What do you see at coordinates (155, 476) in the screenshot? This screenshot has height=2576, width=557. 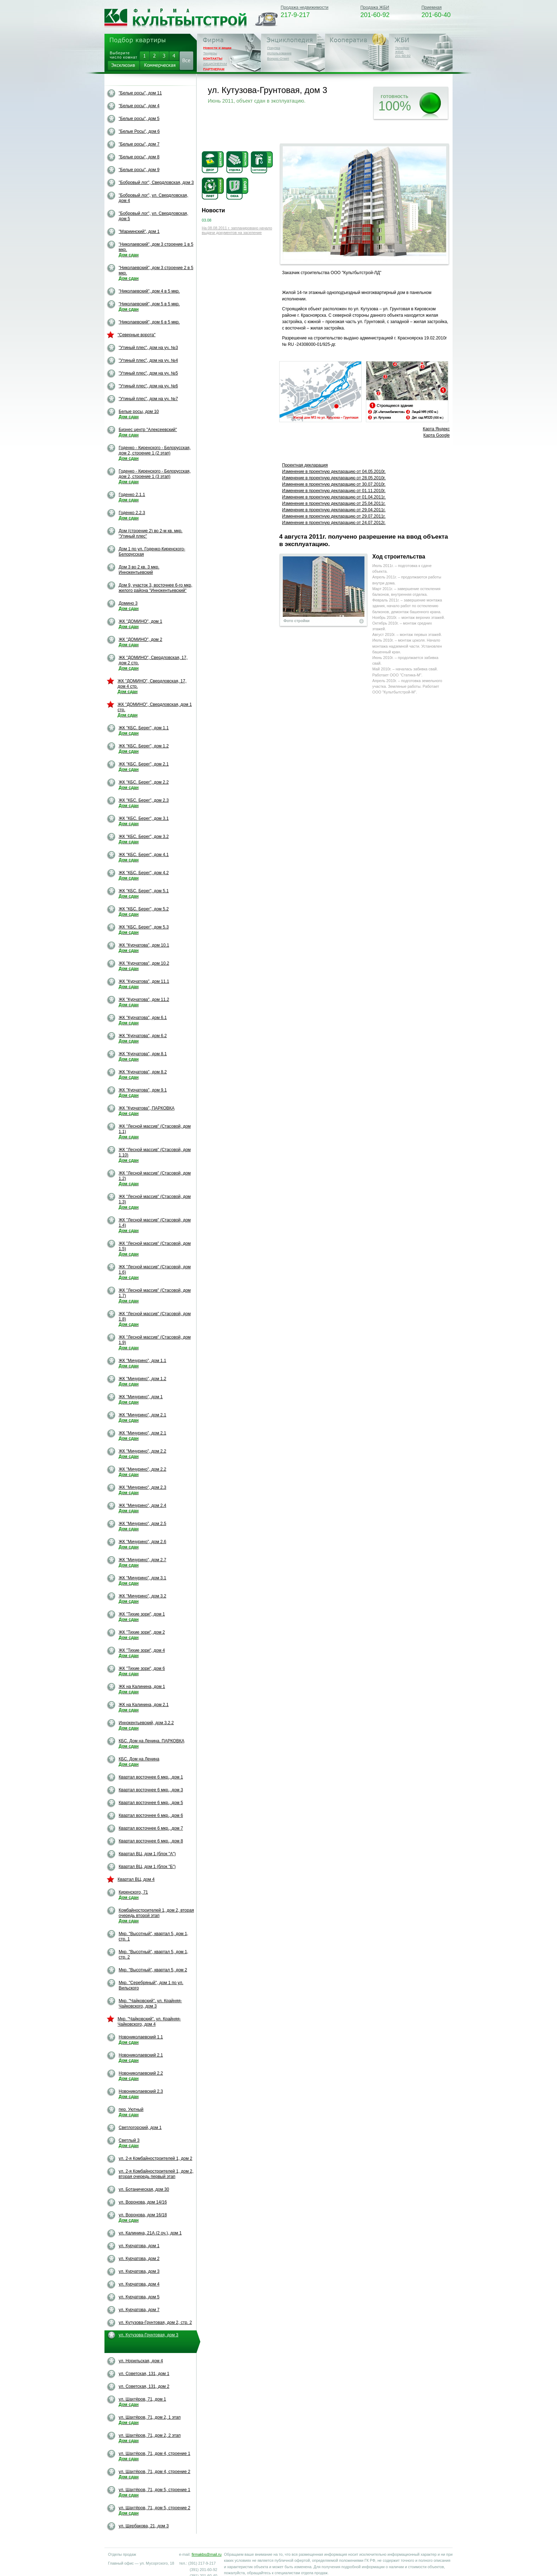 I see `Годенко - Киренского - Белорусская, дом 2, строение 1 (3 этап)` at bounding box center [155, 476].